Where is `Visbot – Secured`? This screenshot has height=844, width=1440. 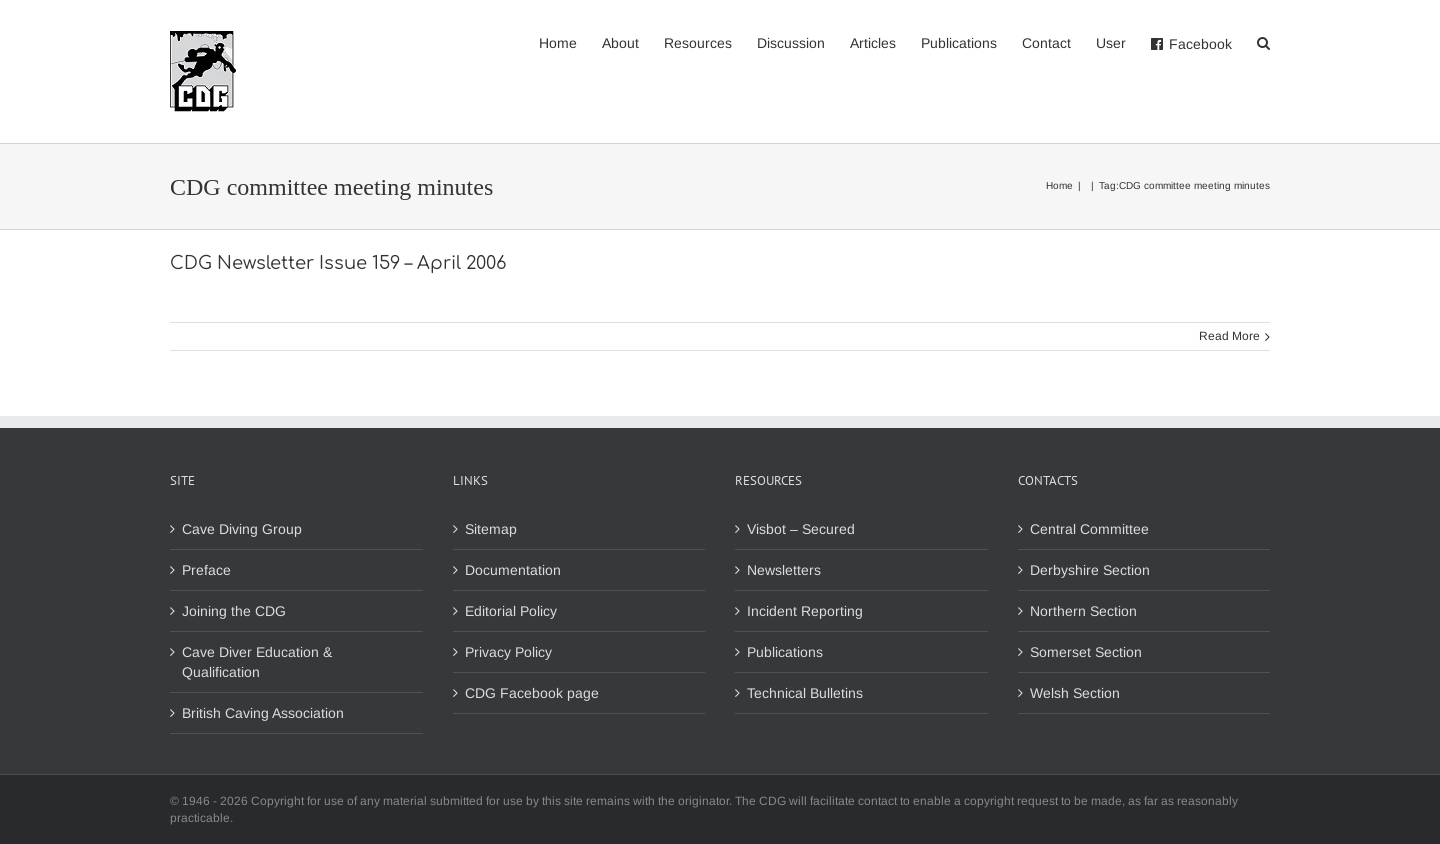
Visbot – Secured is located at coordinates (801, 529).